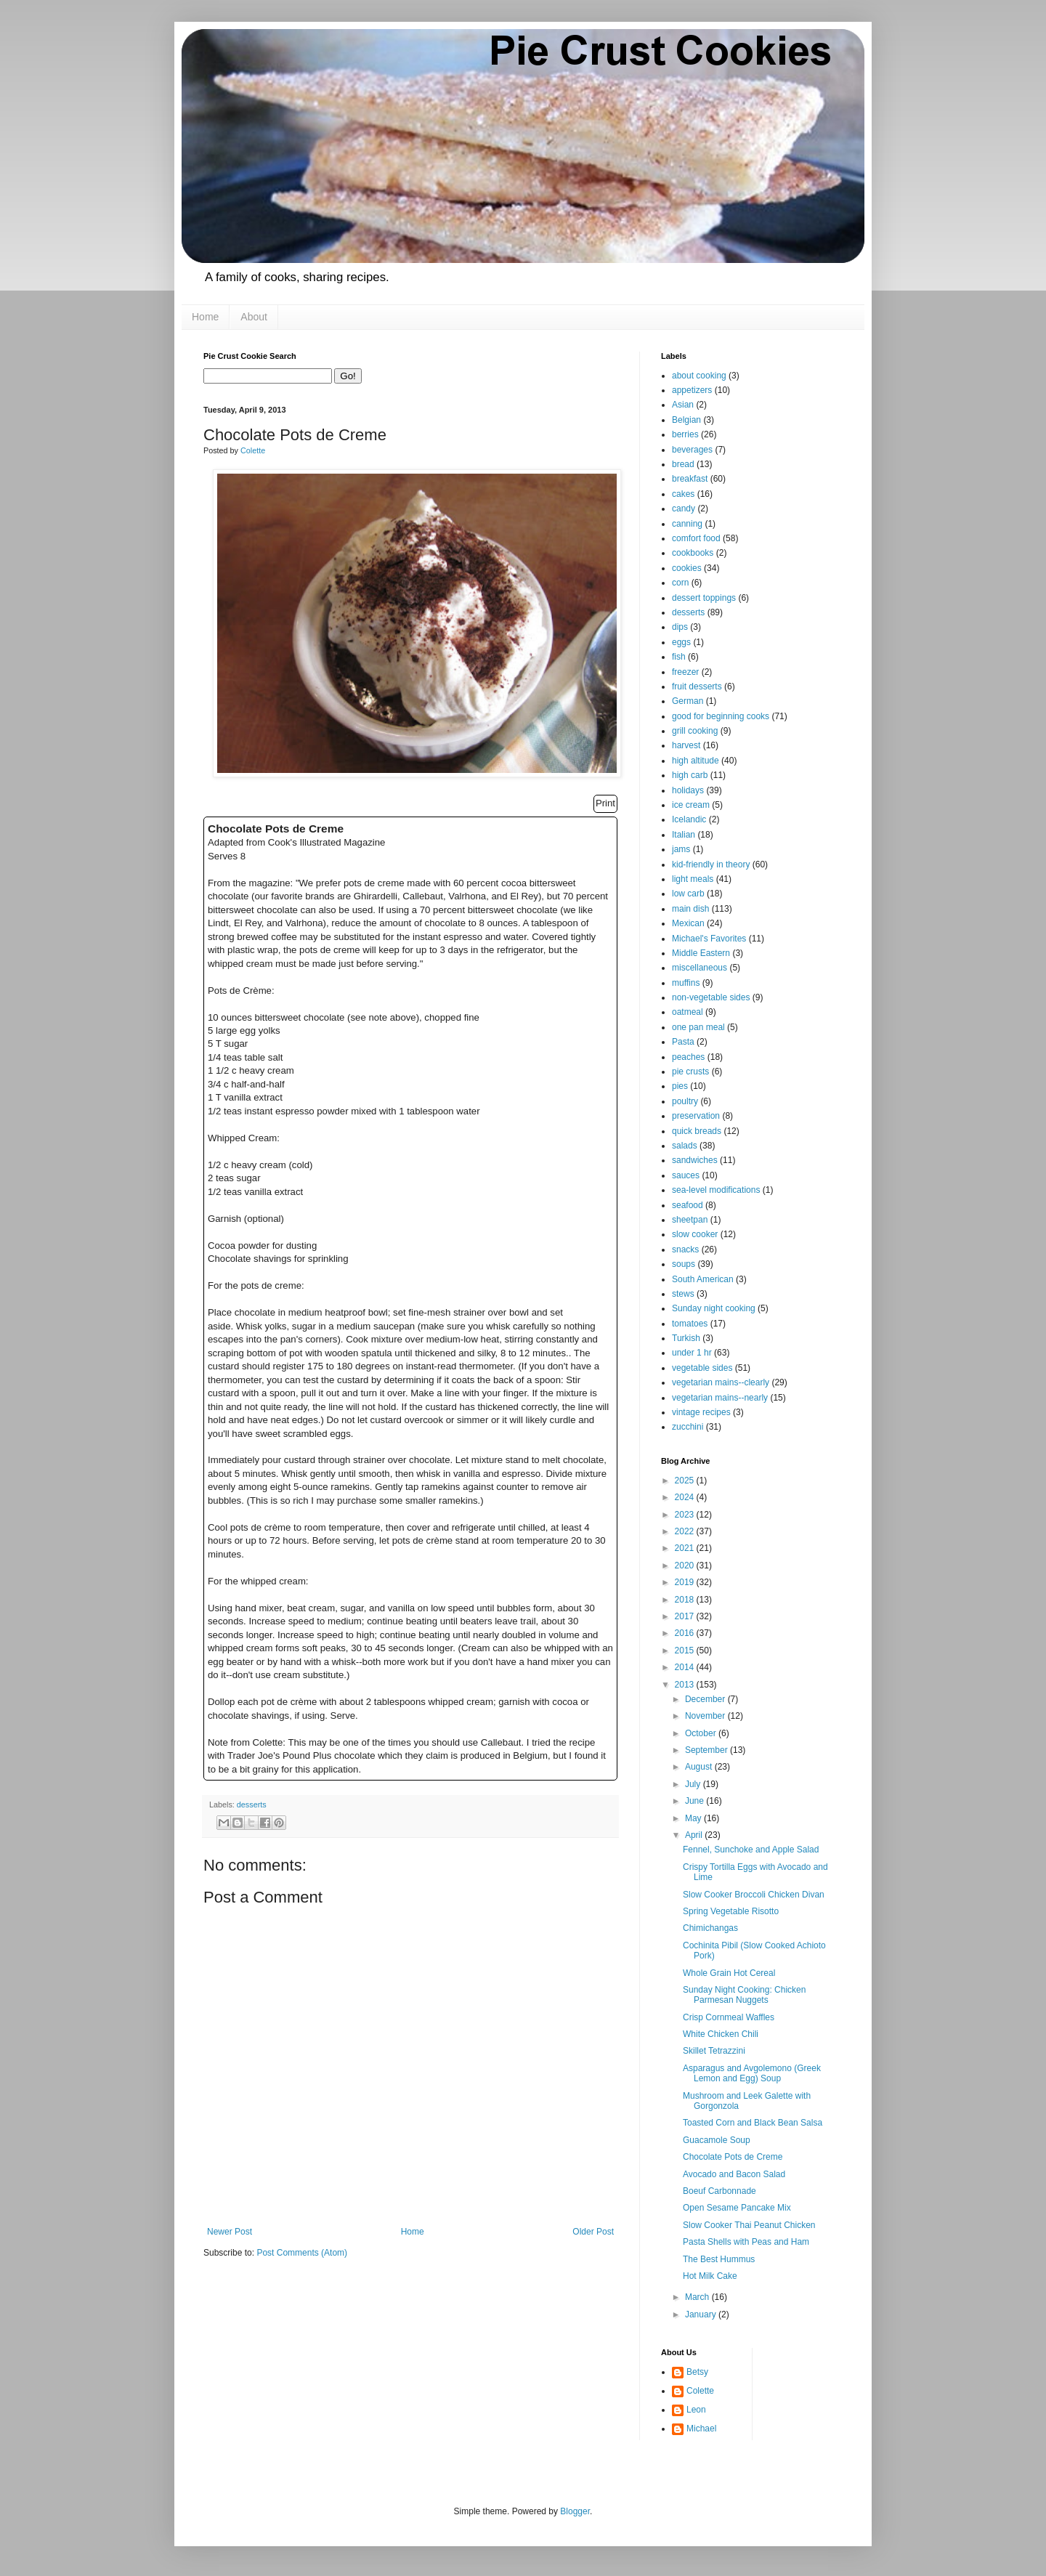 This screenshot has width=1046, height=2576. I want to click on low carb, so click(688, 893).